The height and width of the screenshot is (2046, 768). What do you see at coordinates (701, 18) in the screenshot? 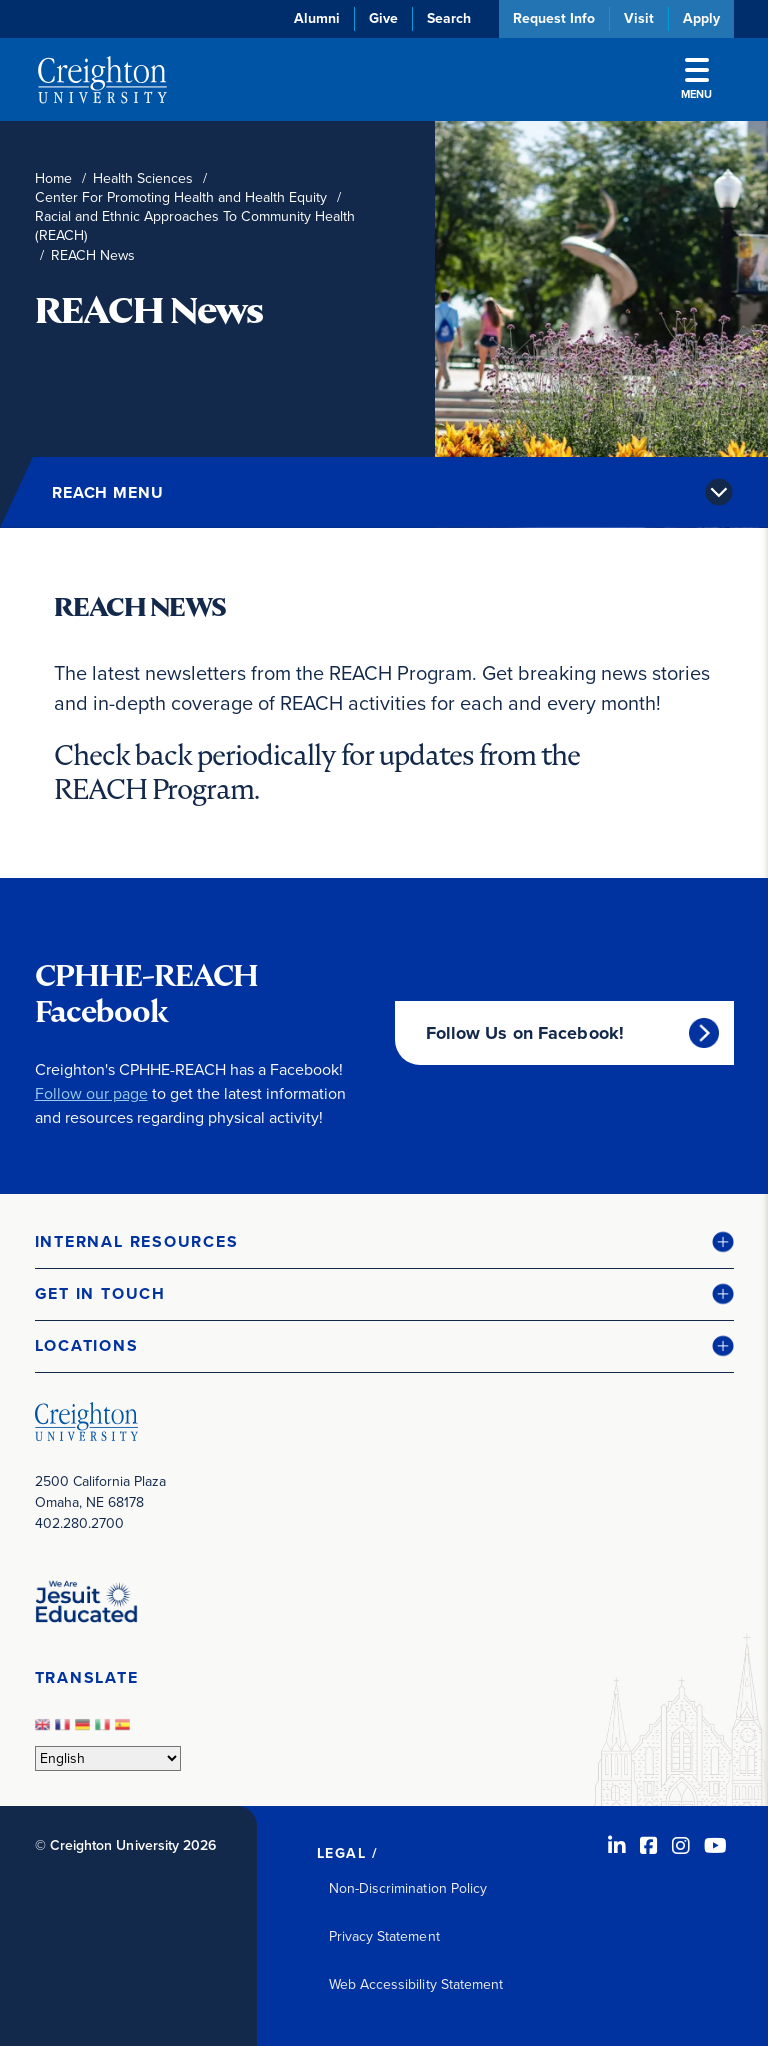
I see `Apply` at bounding box center [701, 18].